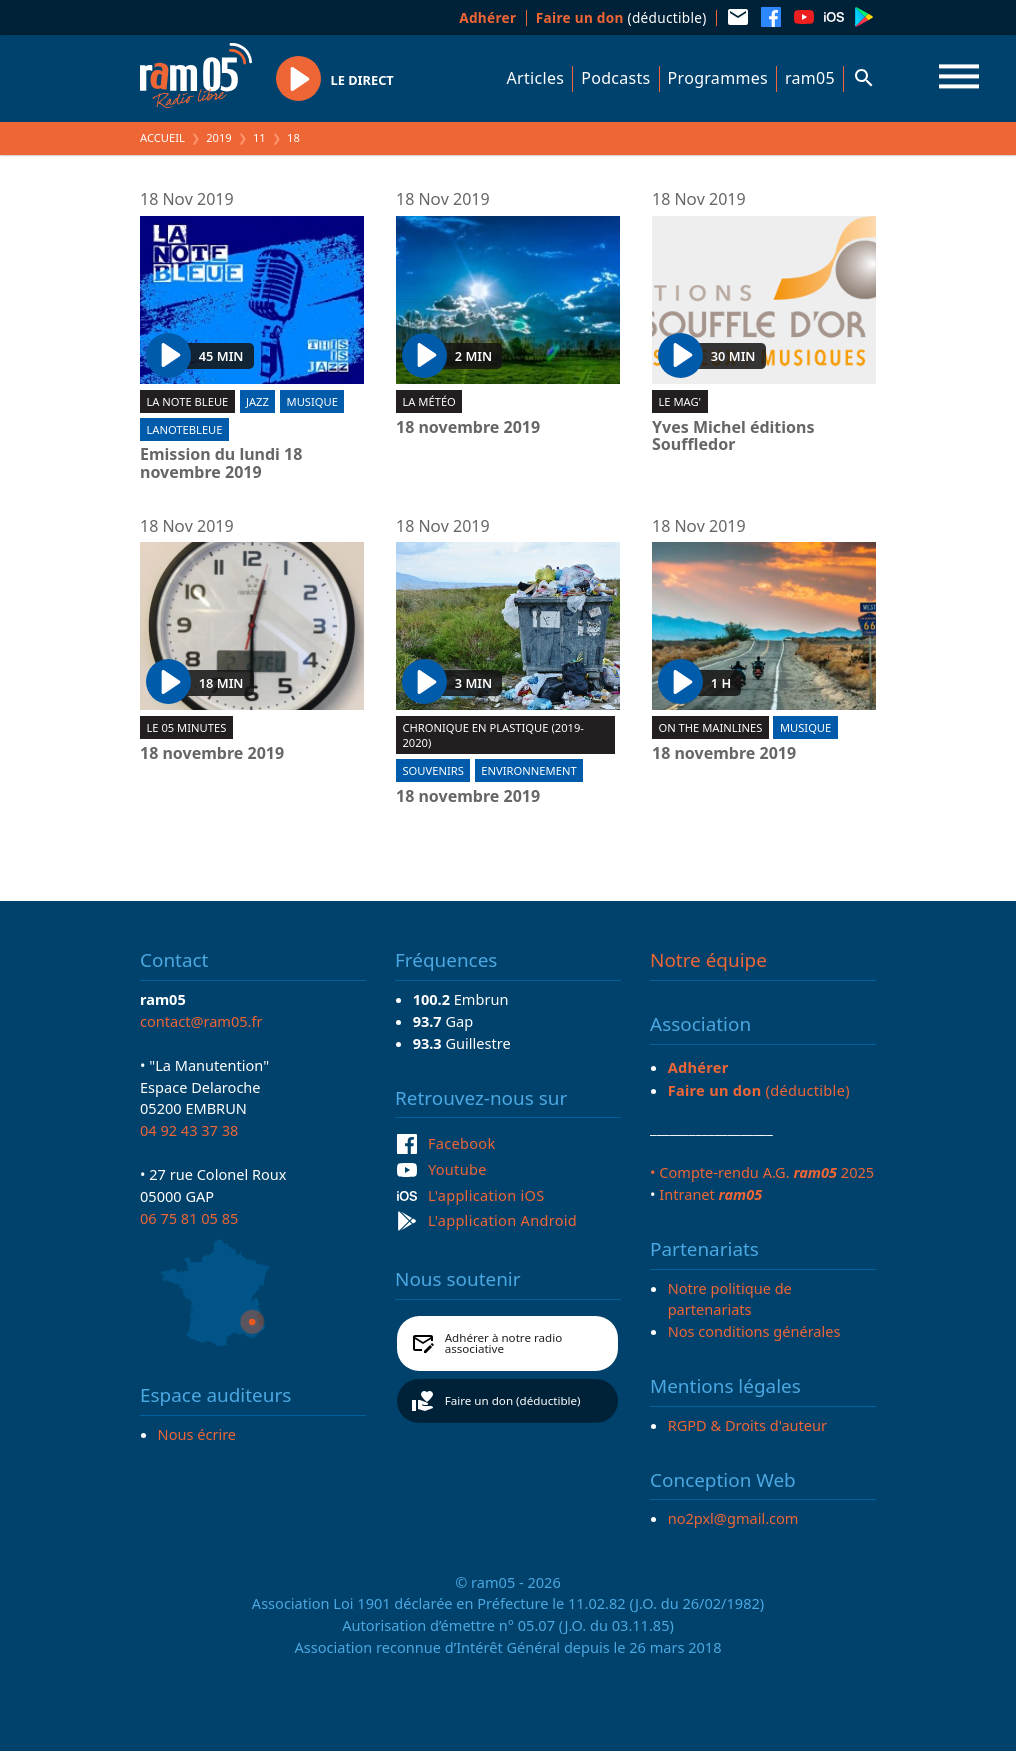 The height and width of the screenshot is (1751, 1016). I want to click on • Compte-rendu A.G. 2025, so click(762, 1172).